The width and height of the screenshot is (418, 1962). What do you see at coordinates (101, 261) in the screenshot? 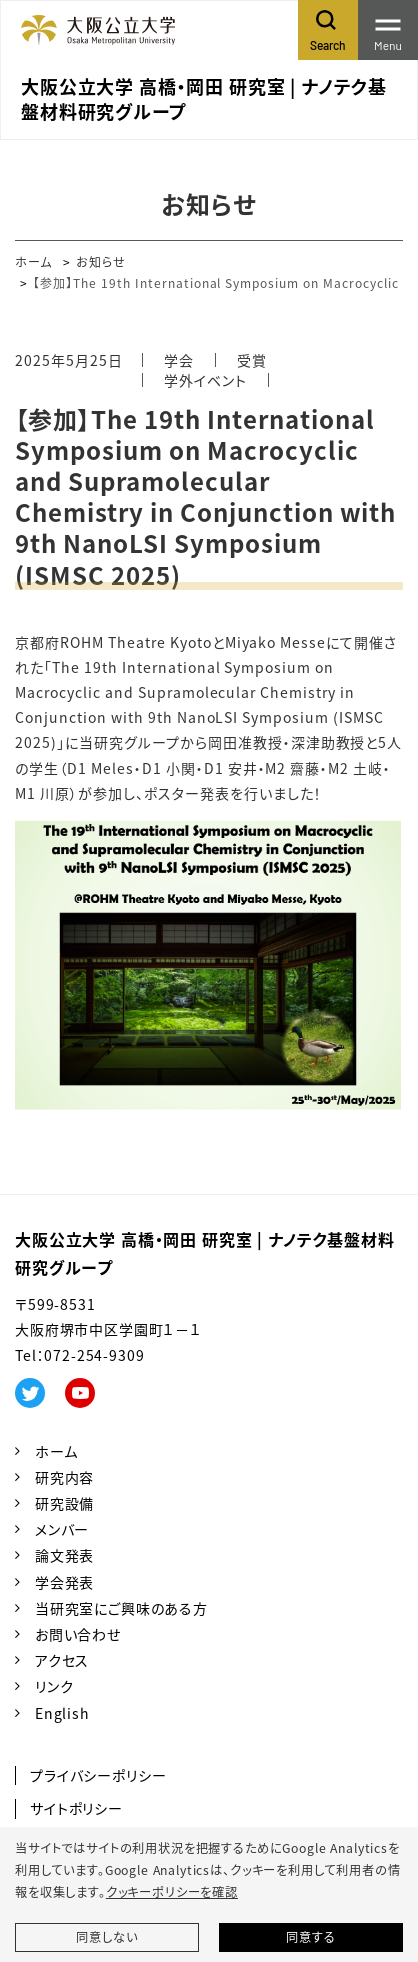
I see `お知らせ` at bounding box center [101, 261].